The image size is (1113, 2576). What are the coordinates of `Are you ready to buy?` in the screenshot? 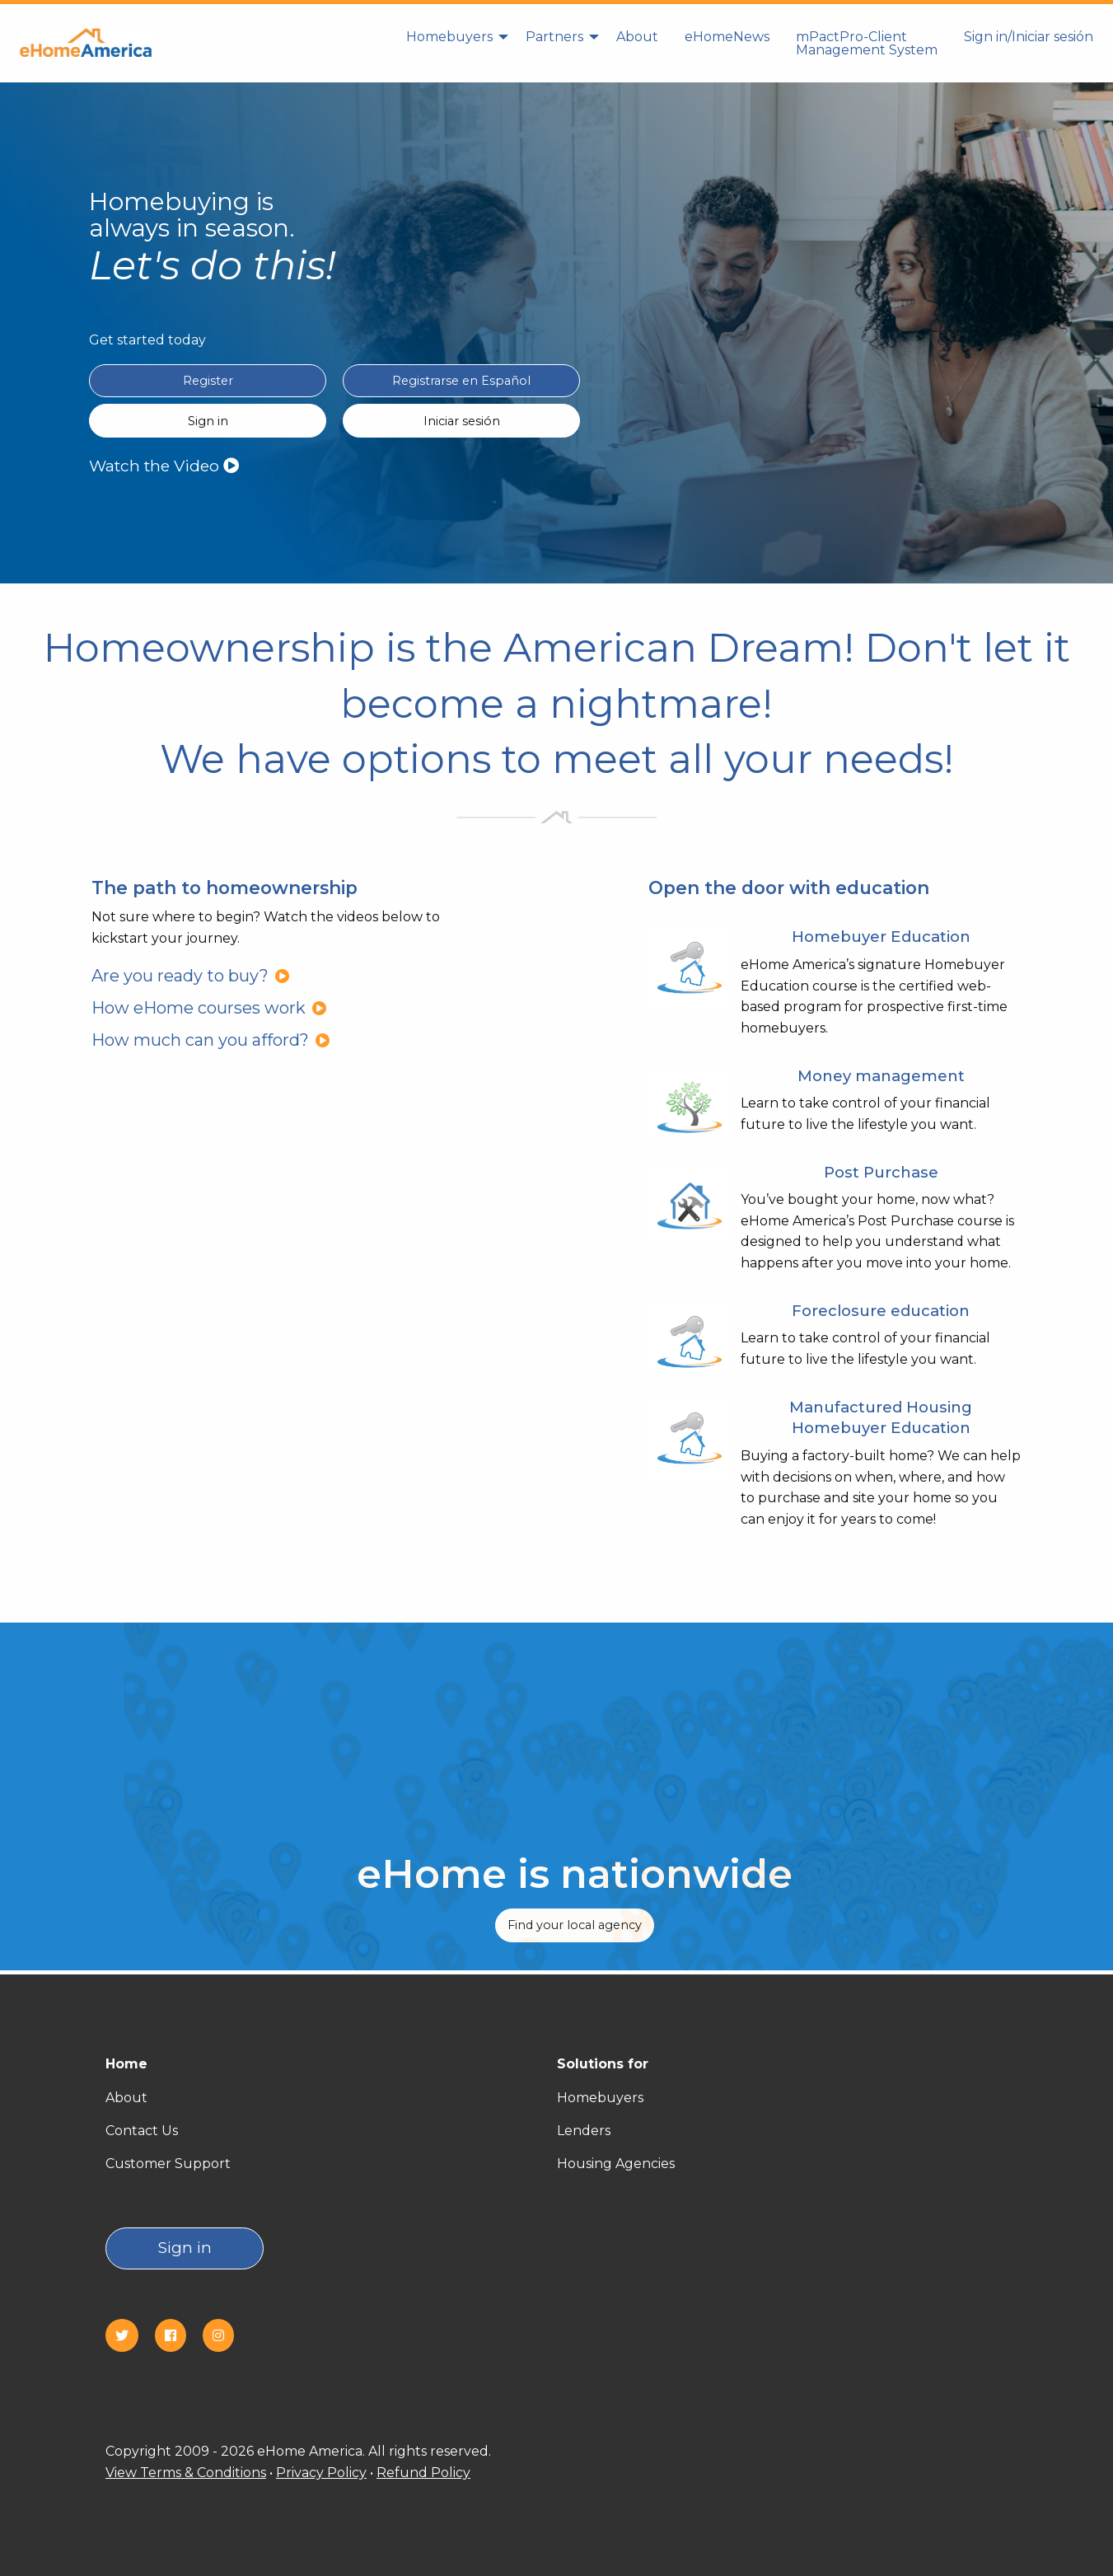 It's located at (190, 976).